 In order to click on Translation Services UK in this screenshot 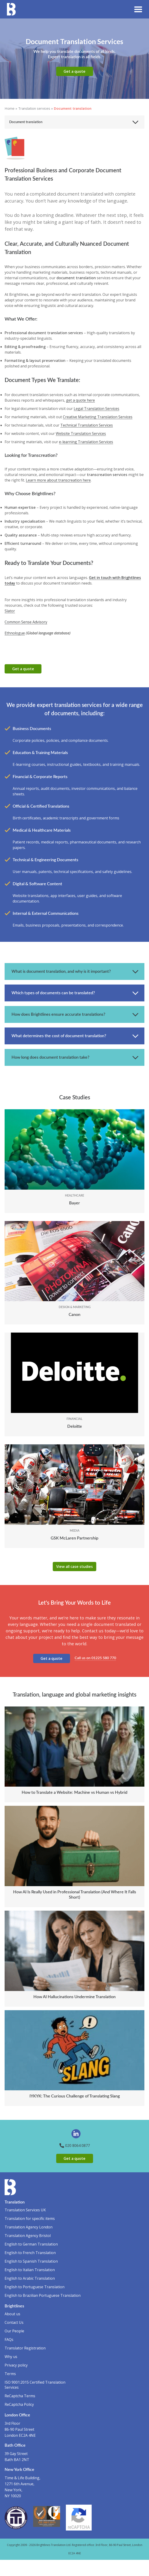, I will do `click(25, 2209)`.